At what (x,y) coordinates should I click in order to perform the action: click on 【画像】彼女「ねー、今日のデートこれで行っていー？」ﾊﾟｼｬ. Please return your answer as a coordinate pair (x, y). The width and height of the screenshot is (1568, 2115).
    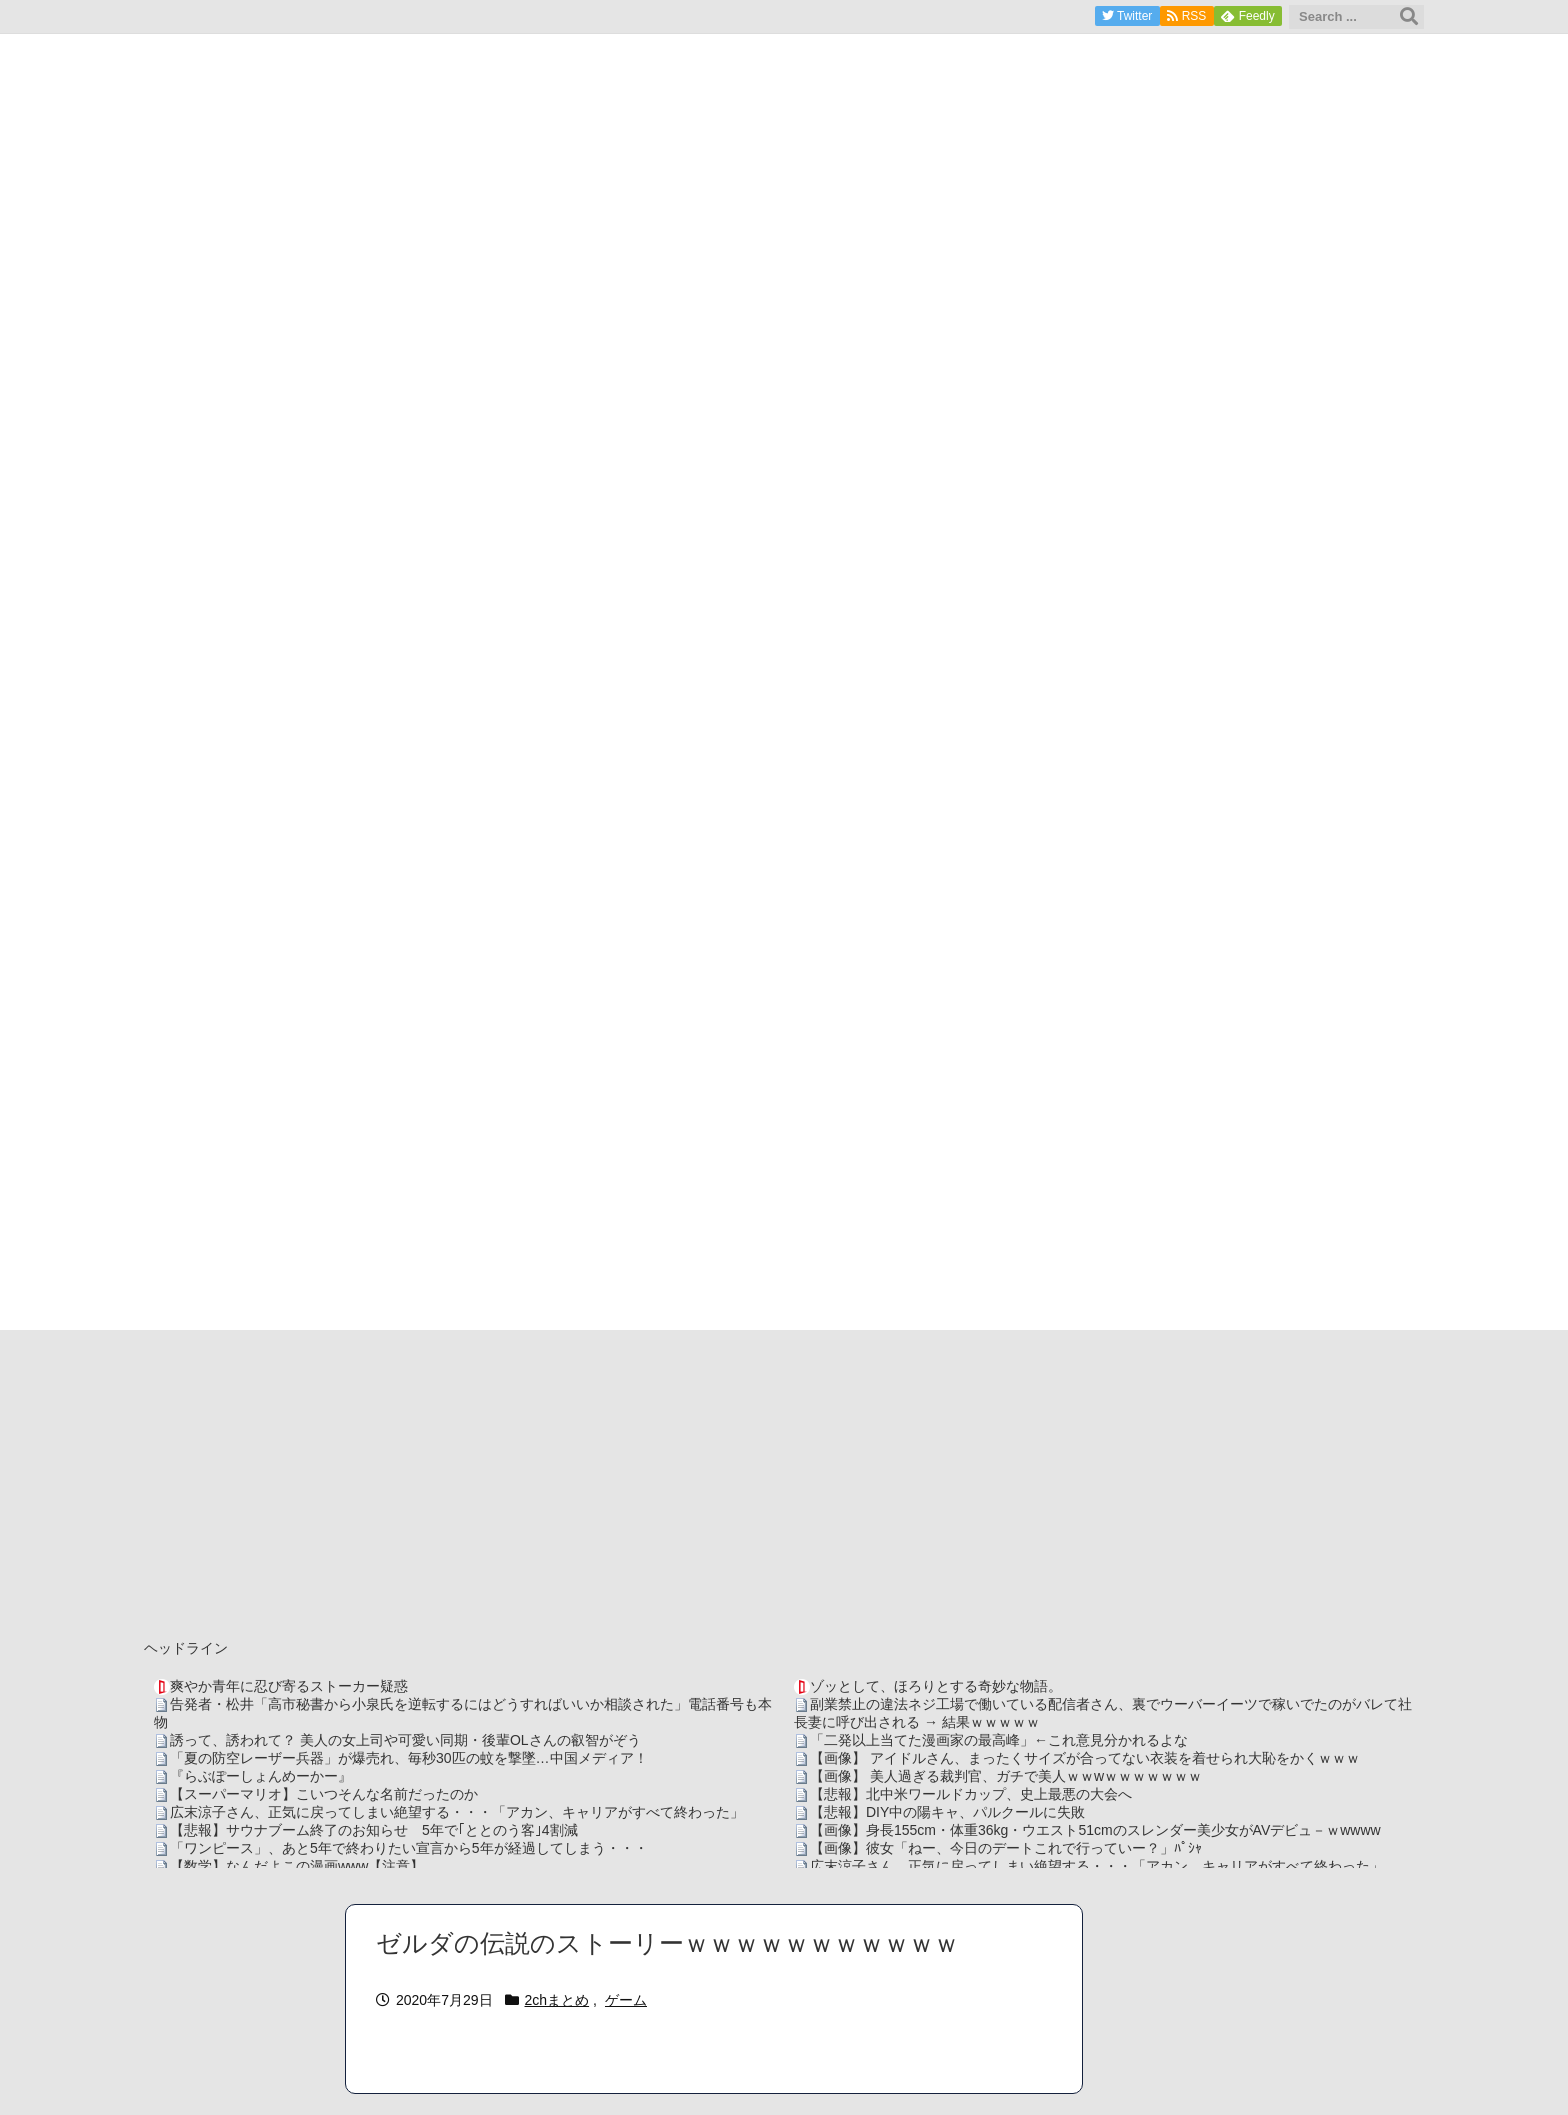
    Looking at the image, I should click on (1006, 1848).